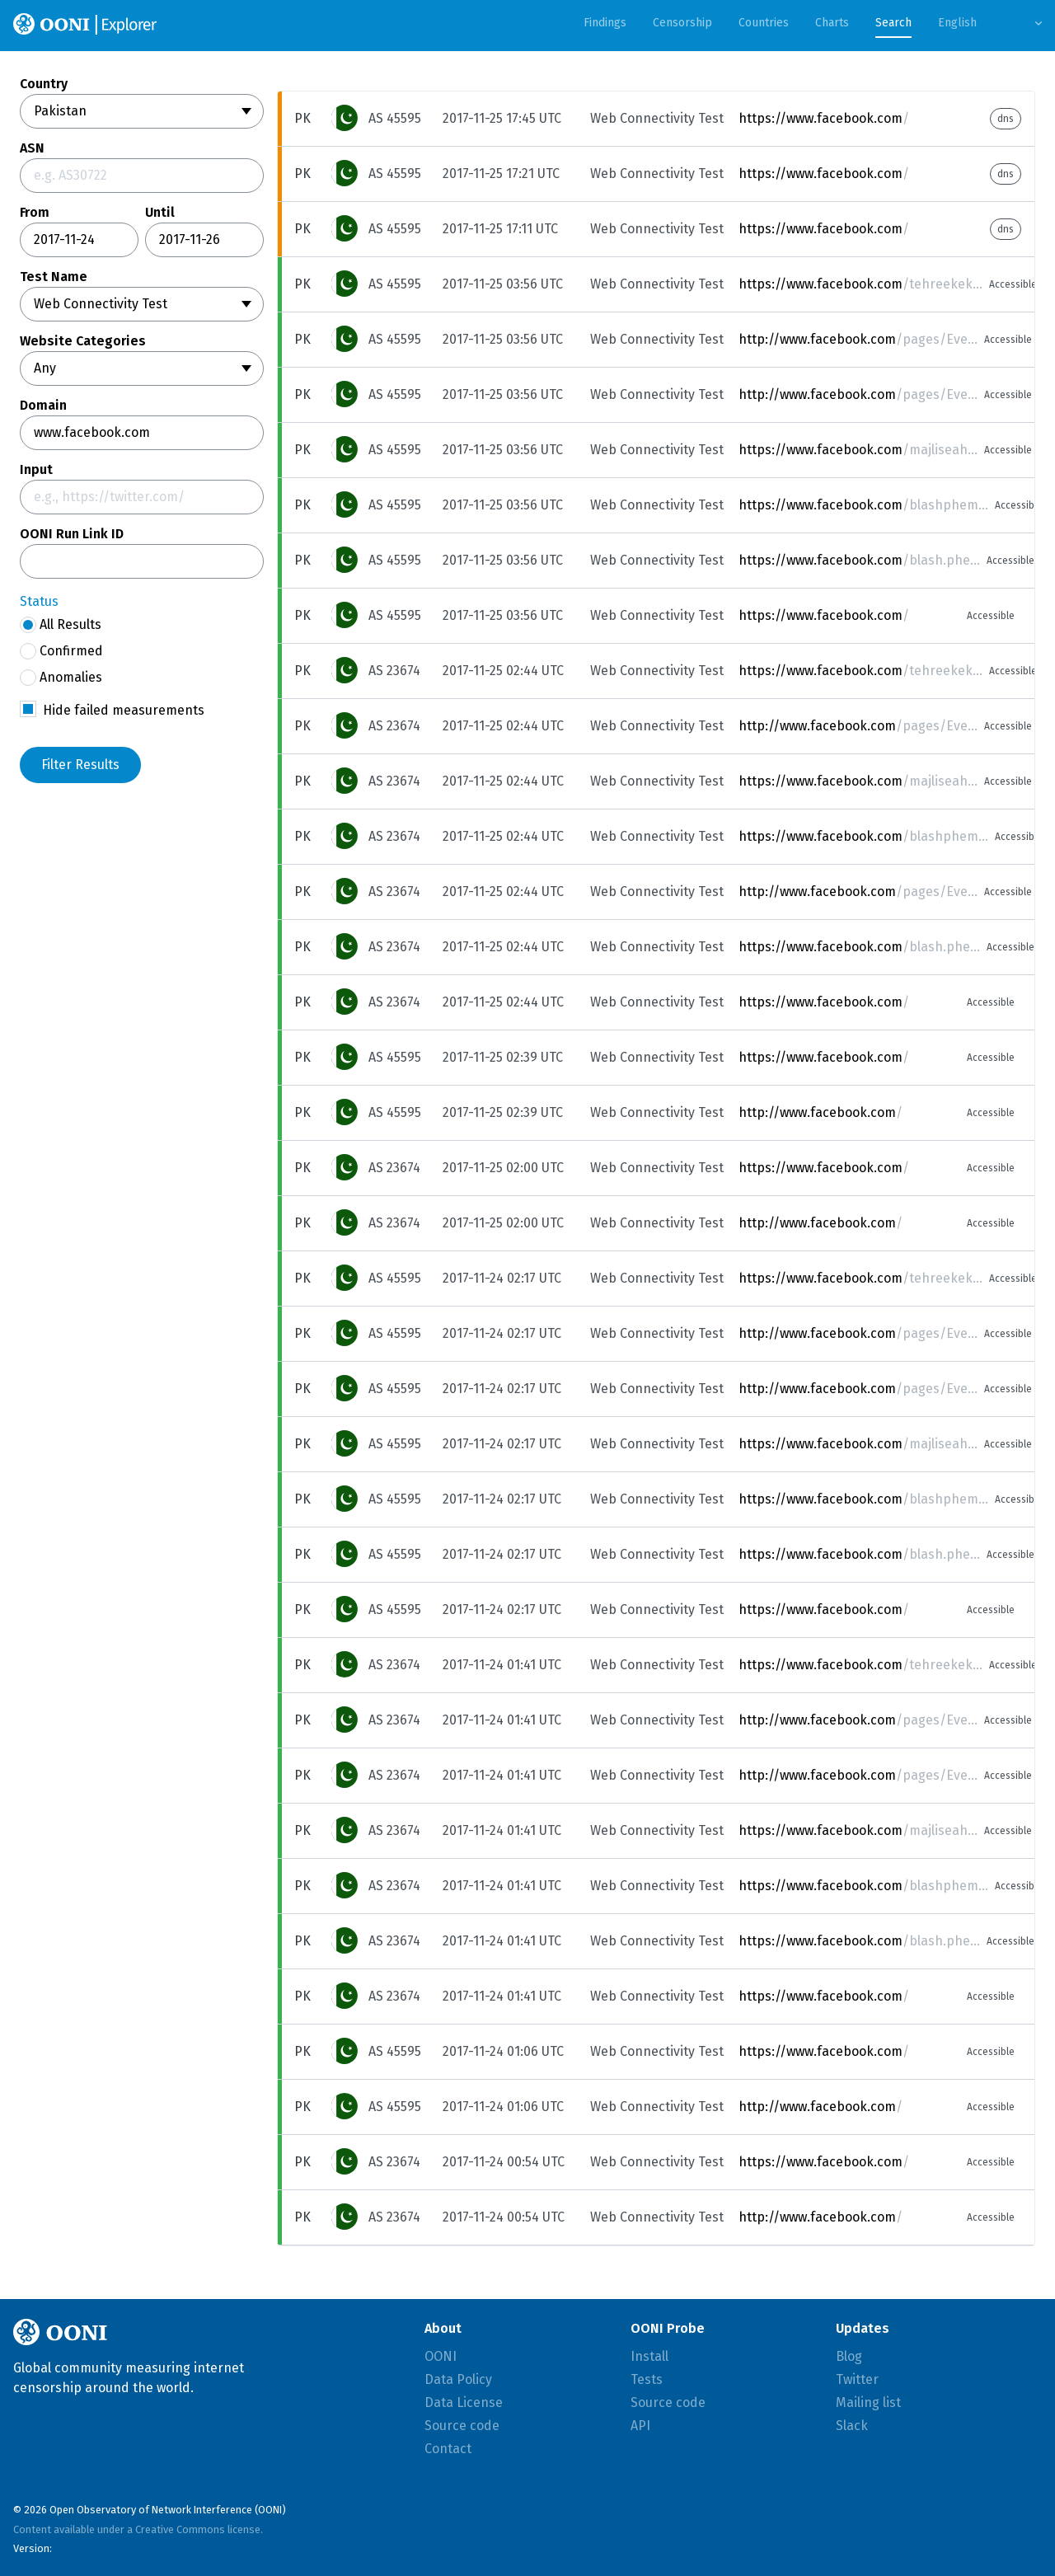 This screenshot has width=1055, height=2576. Describe the element at coordinates (640, 2425) in the screenshot. I see `API` at that location.